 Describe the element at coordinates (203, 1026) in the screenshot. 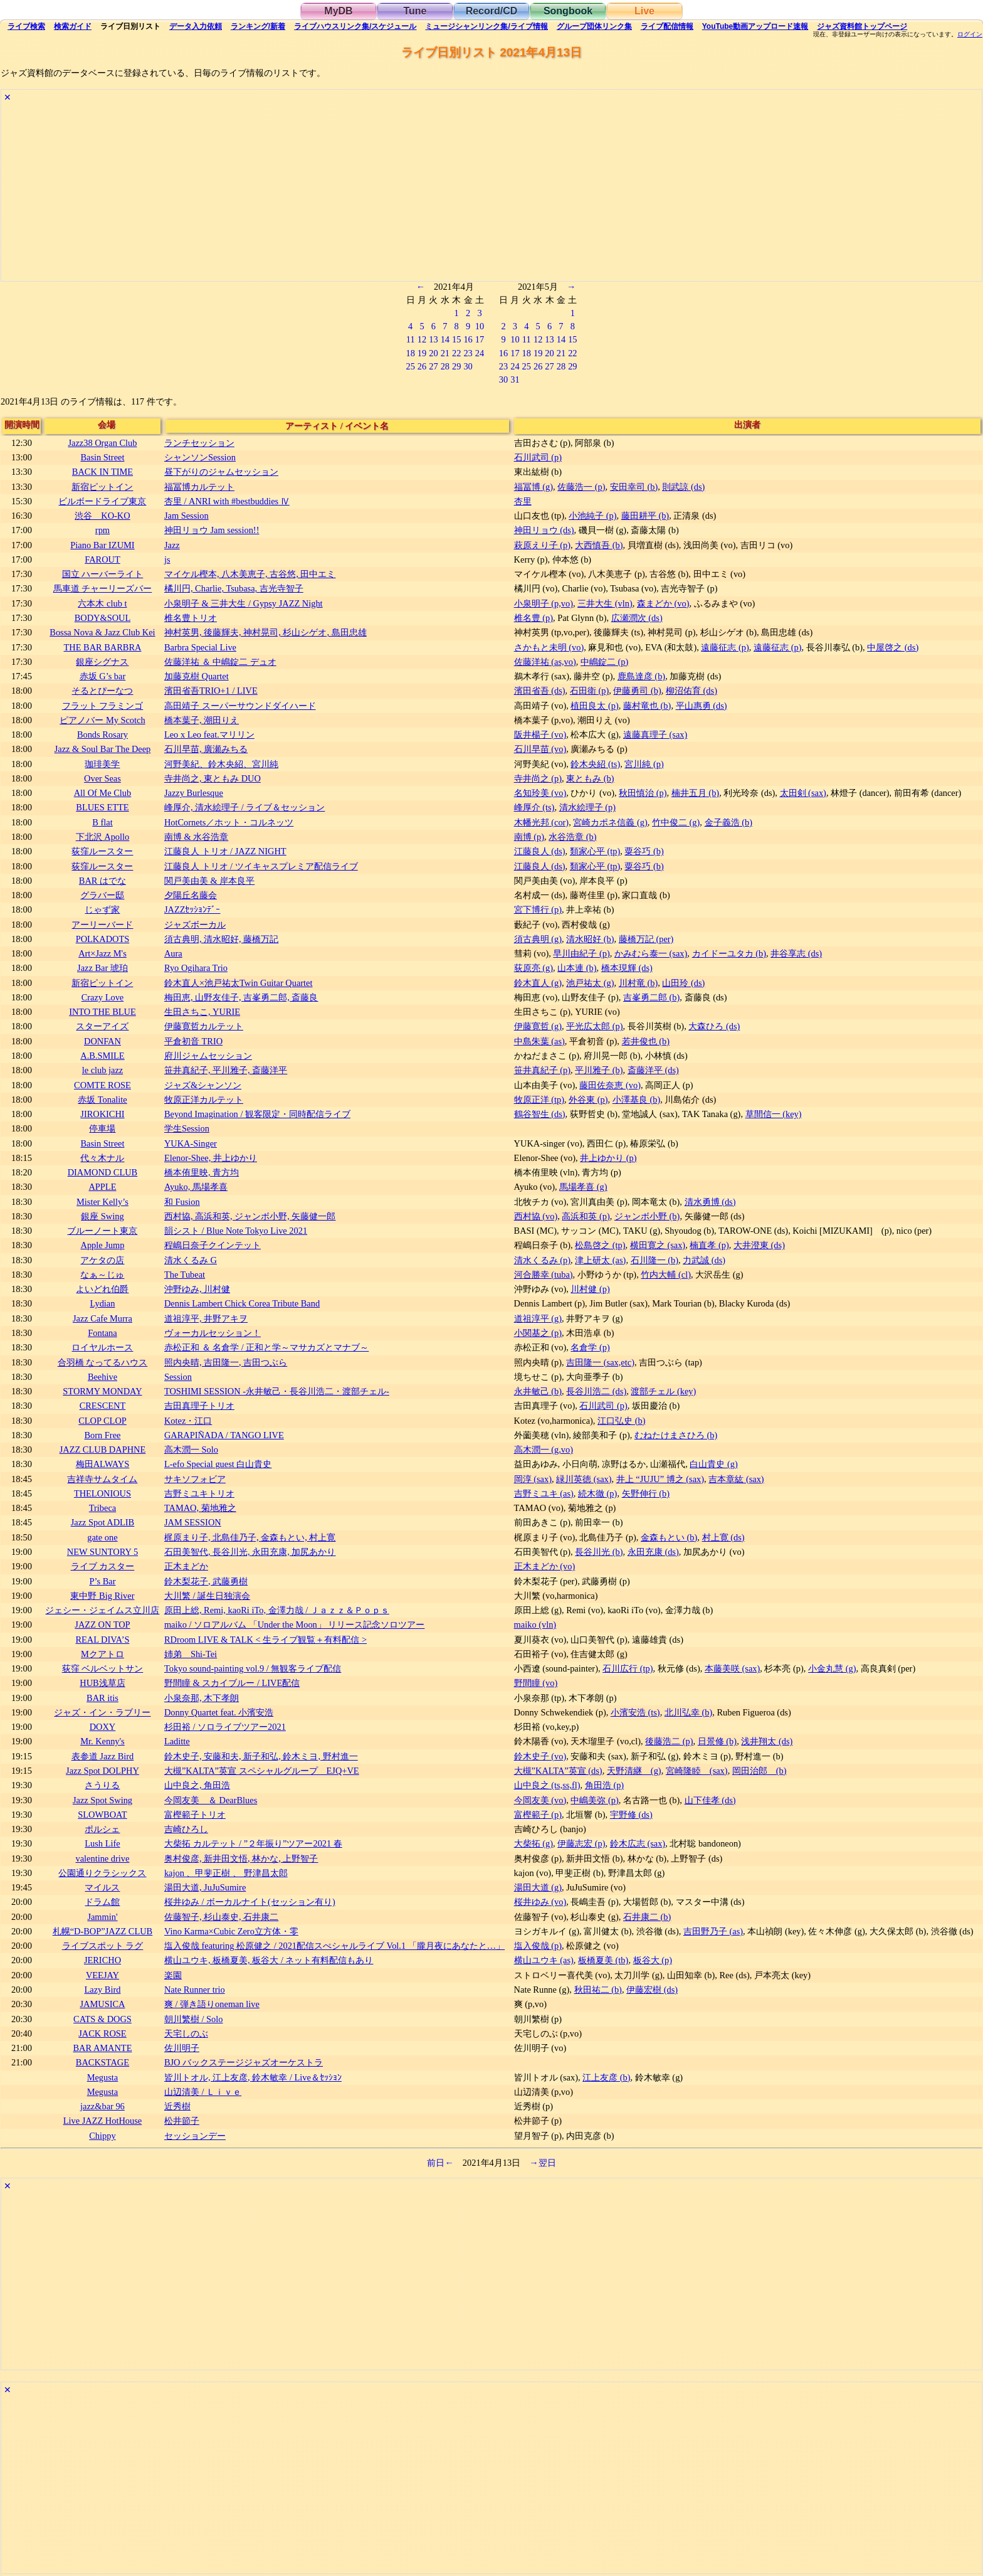

I see `伊藤寛哲カルテット` at that location.